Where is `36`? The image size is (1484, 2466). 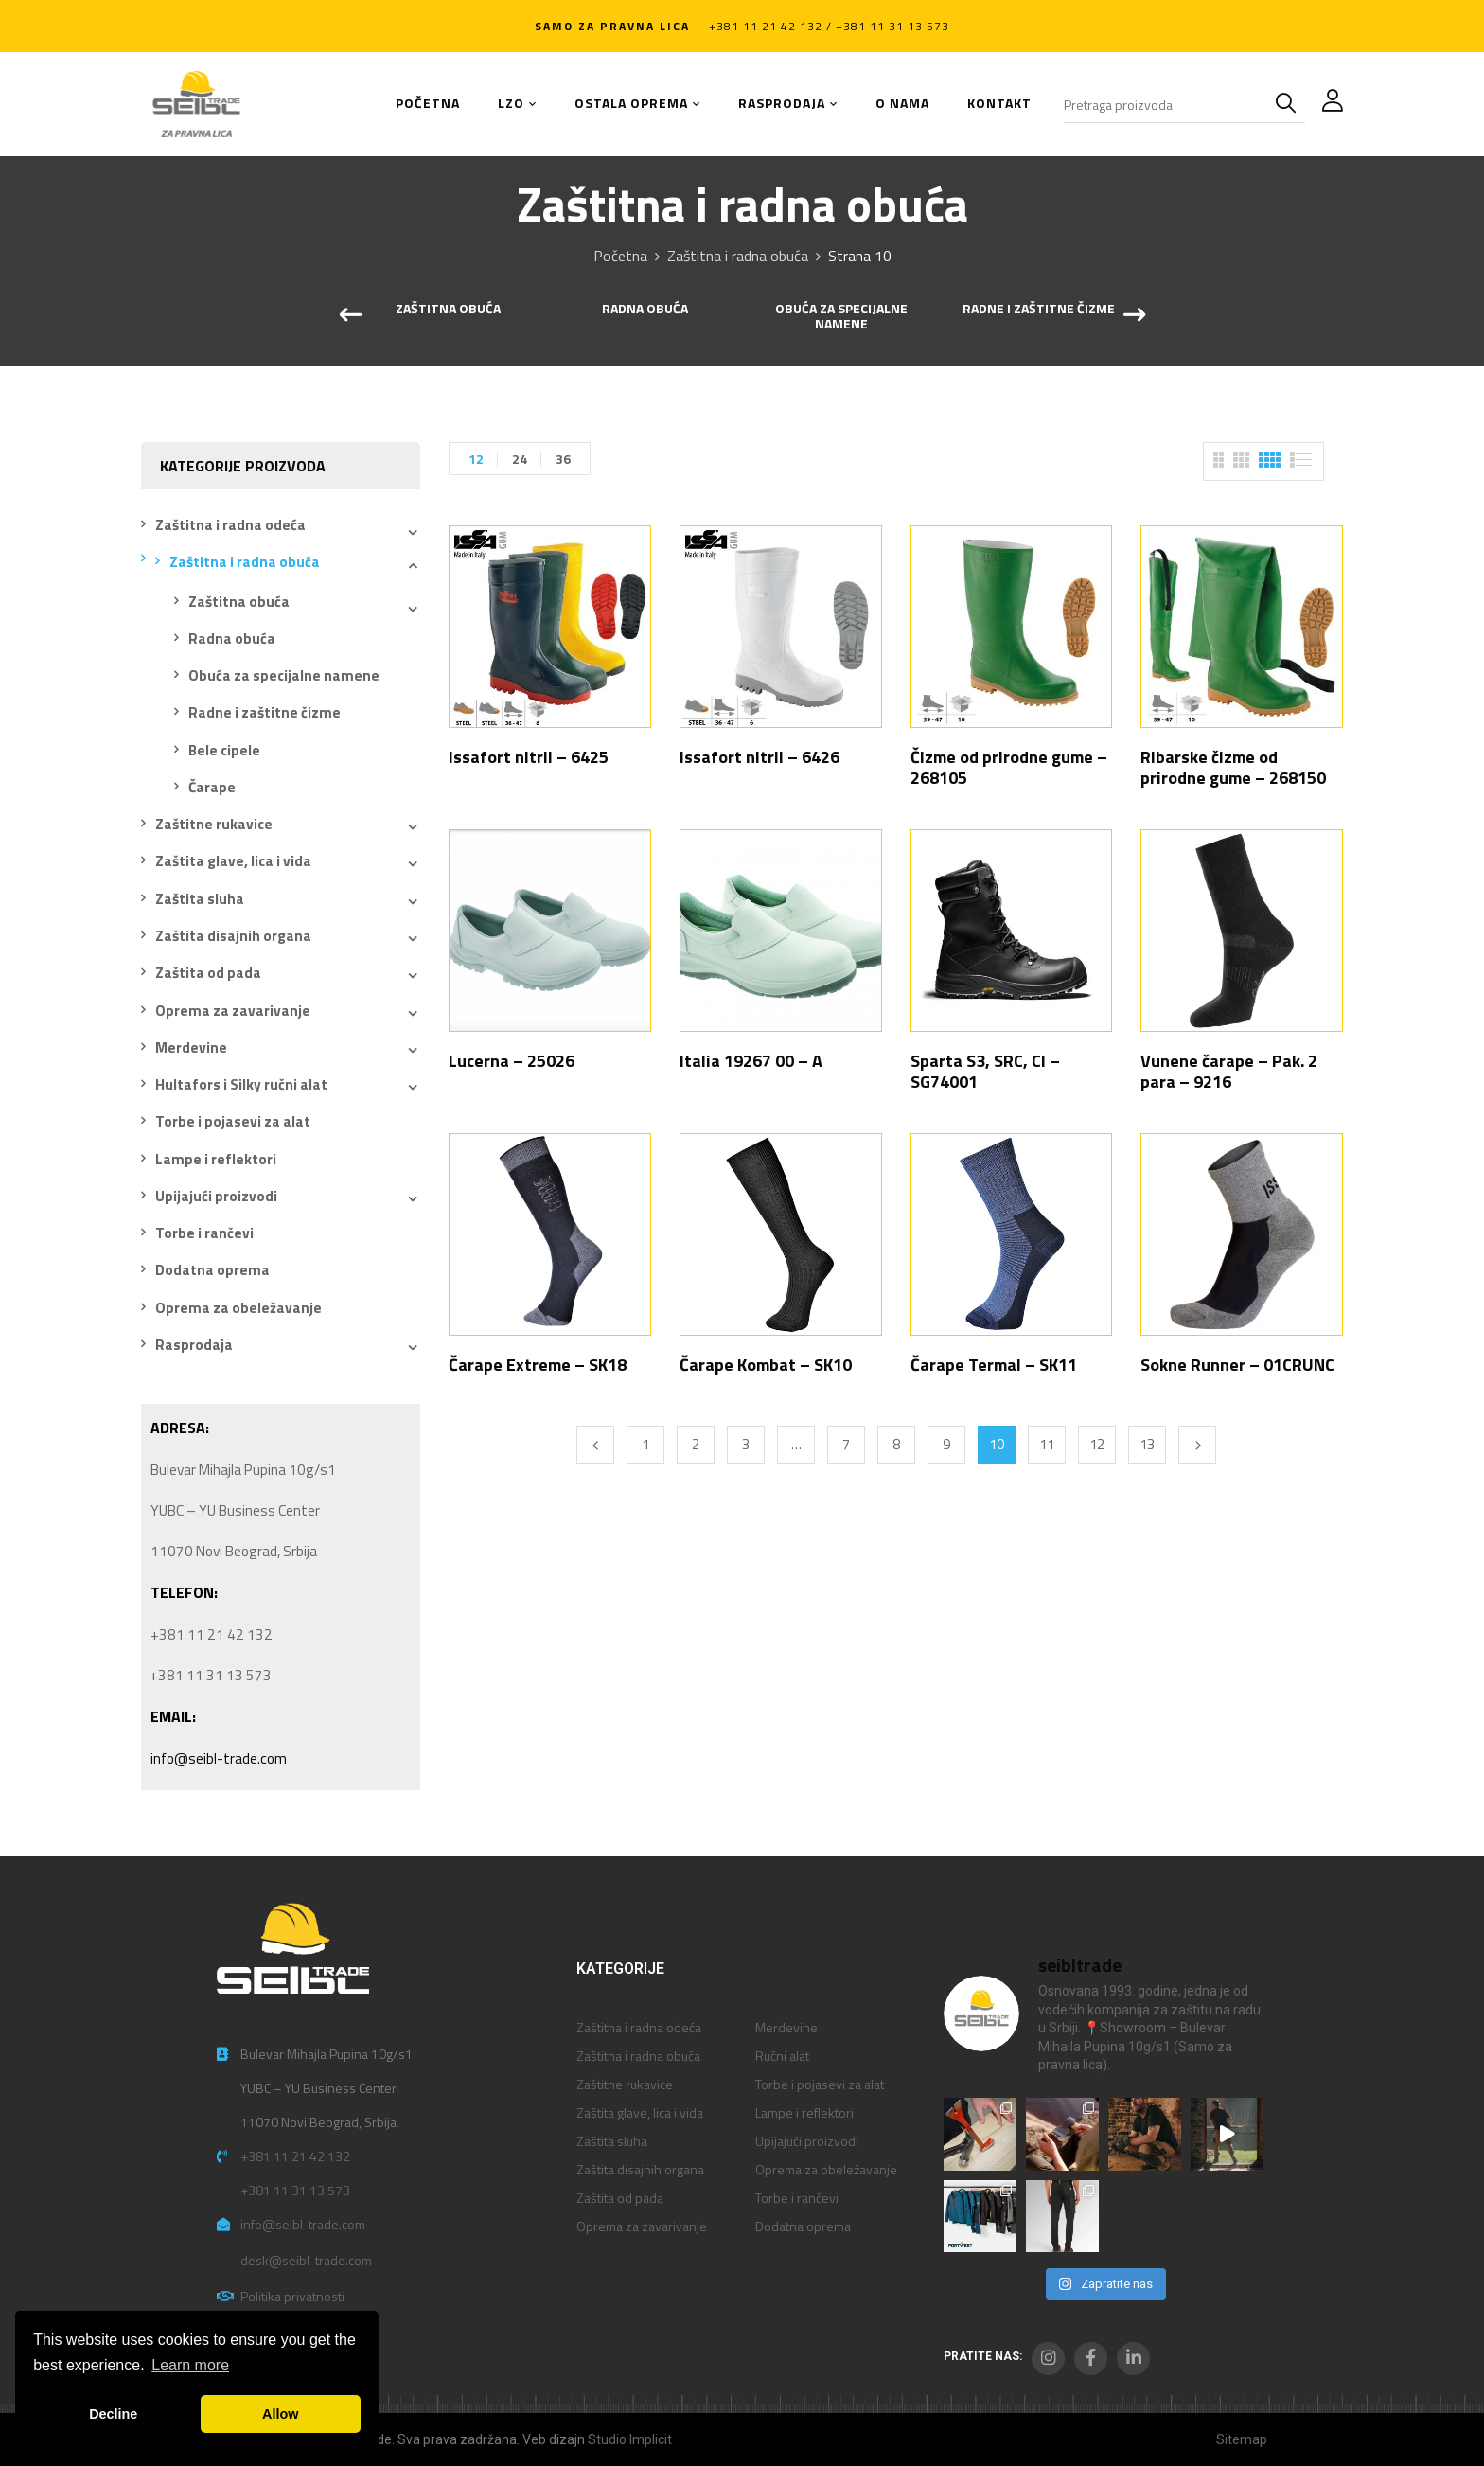
36 is located at coordinates (563, 459).